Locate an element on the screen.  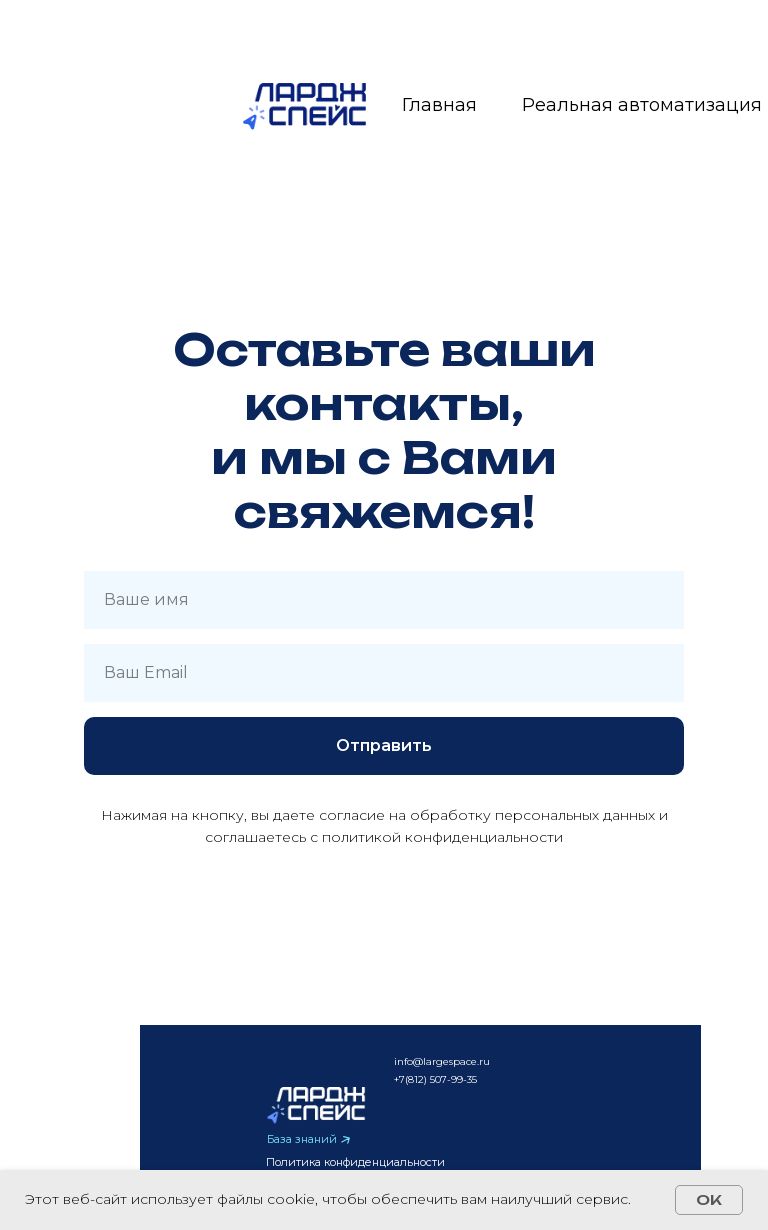
Реальная автоматизация is located at coordinates (642, 105).